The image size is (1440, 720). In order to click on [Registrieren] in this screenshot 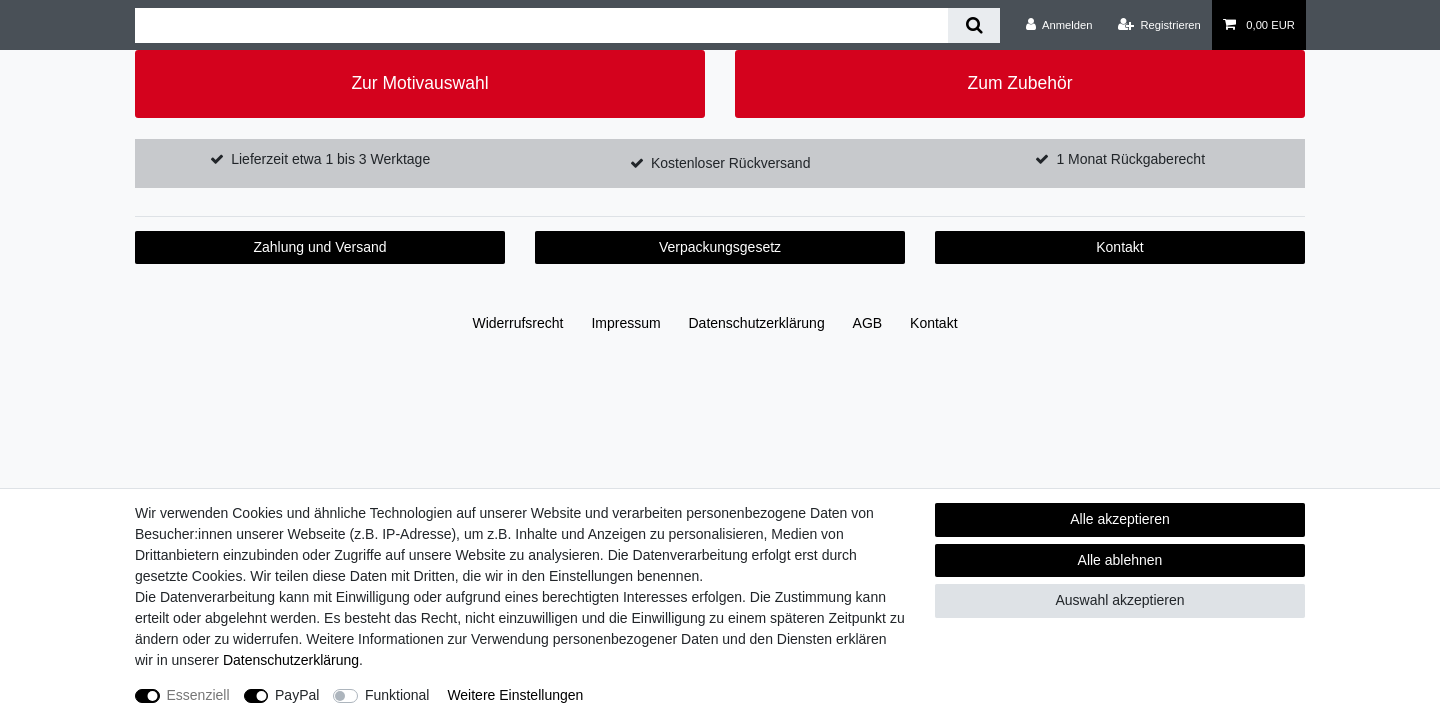, I will do `click(1159, 25)`.